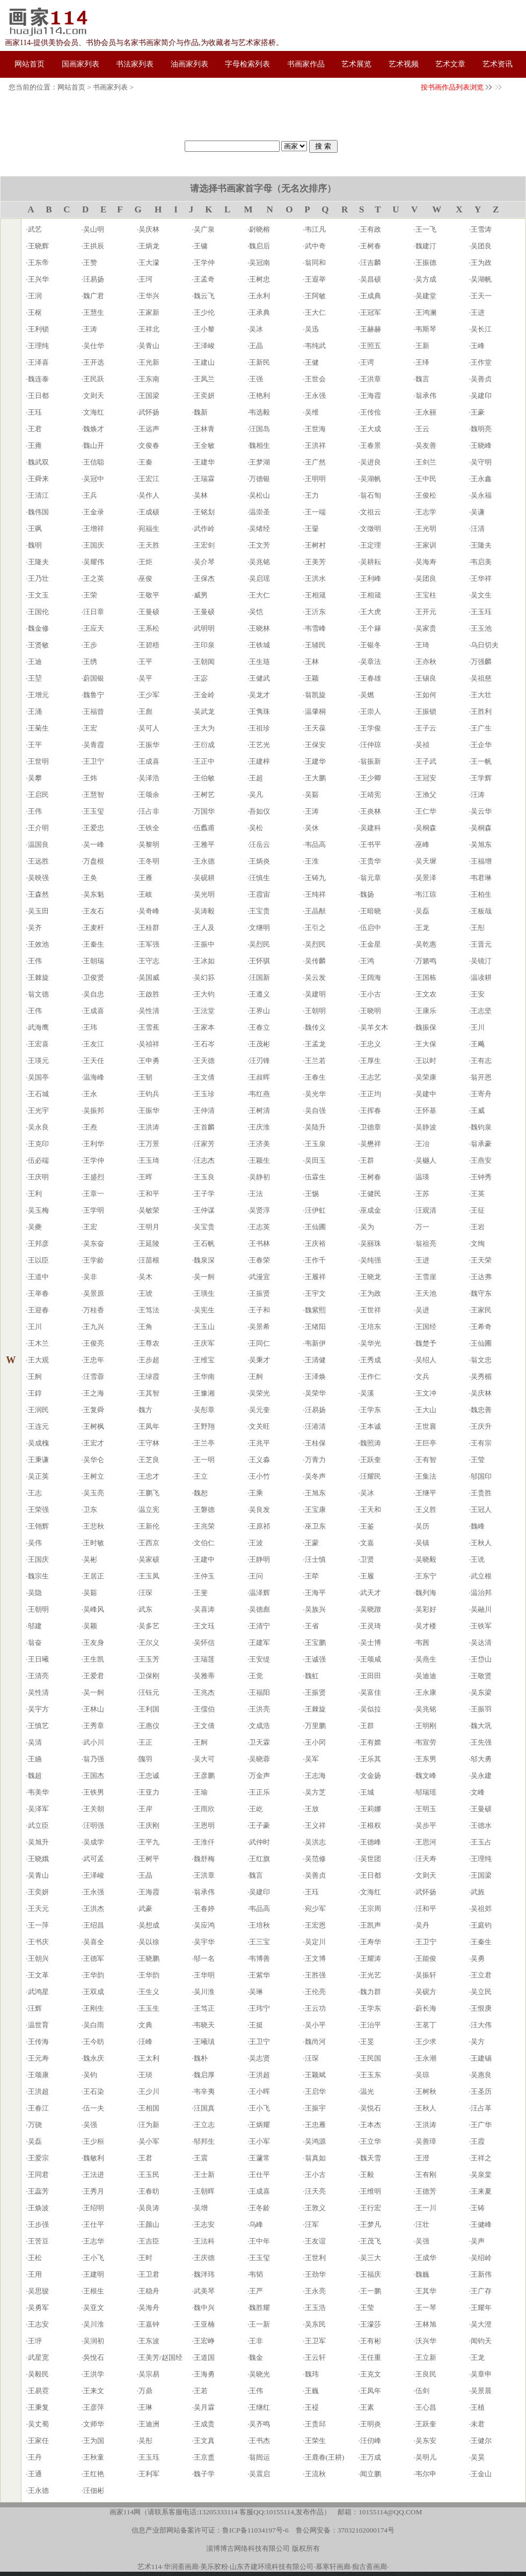 The width and height of the screenshot is (526, 2576). What do you see at coordinates (148, 312) in the screenshot?
I see `王家新` at bounding box center [148, 312].